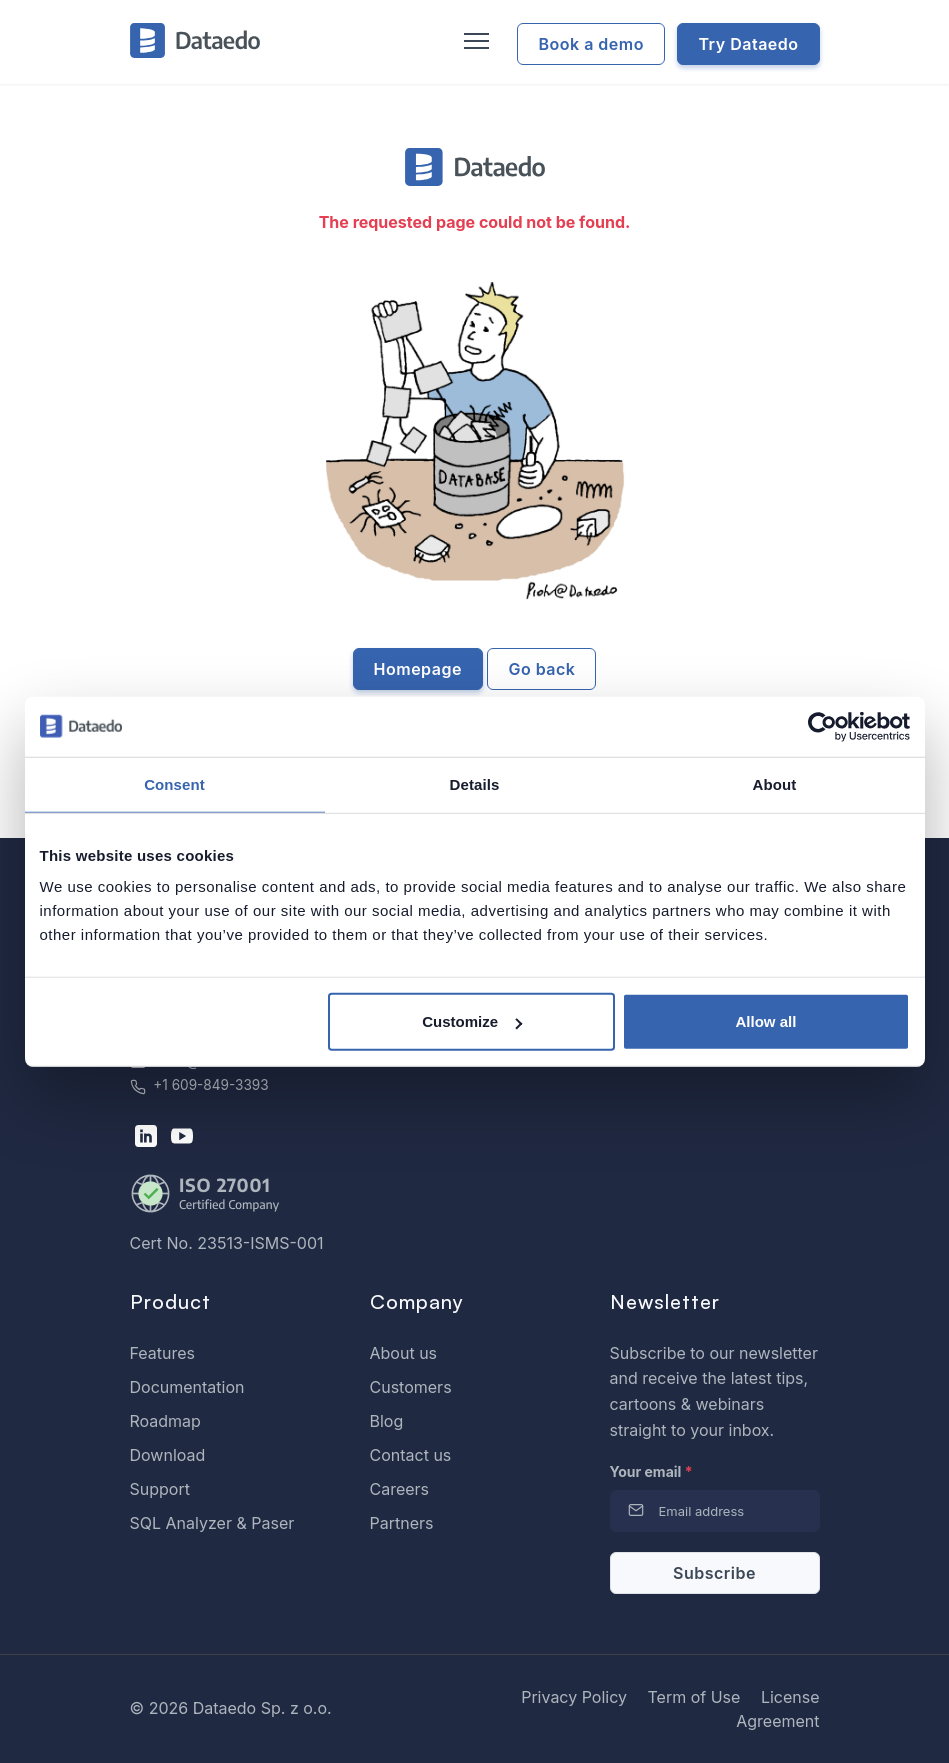 The height and width of the screenshot is (1763, 949). What do you see at coordinates (472, 1021) in the screenshot?
I see `Customize` at bounding box center [472, 1021].